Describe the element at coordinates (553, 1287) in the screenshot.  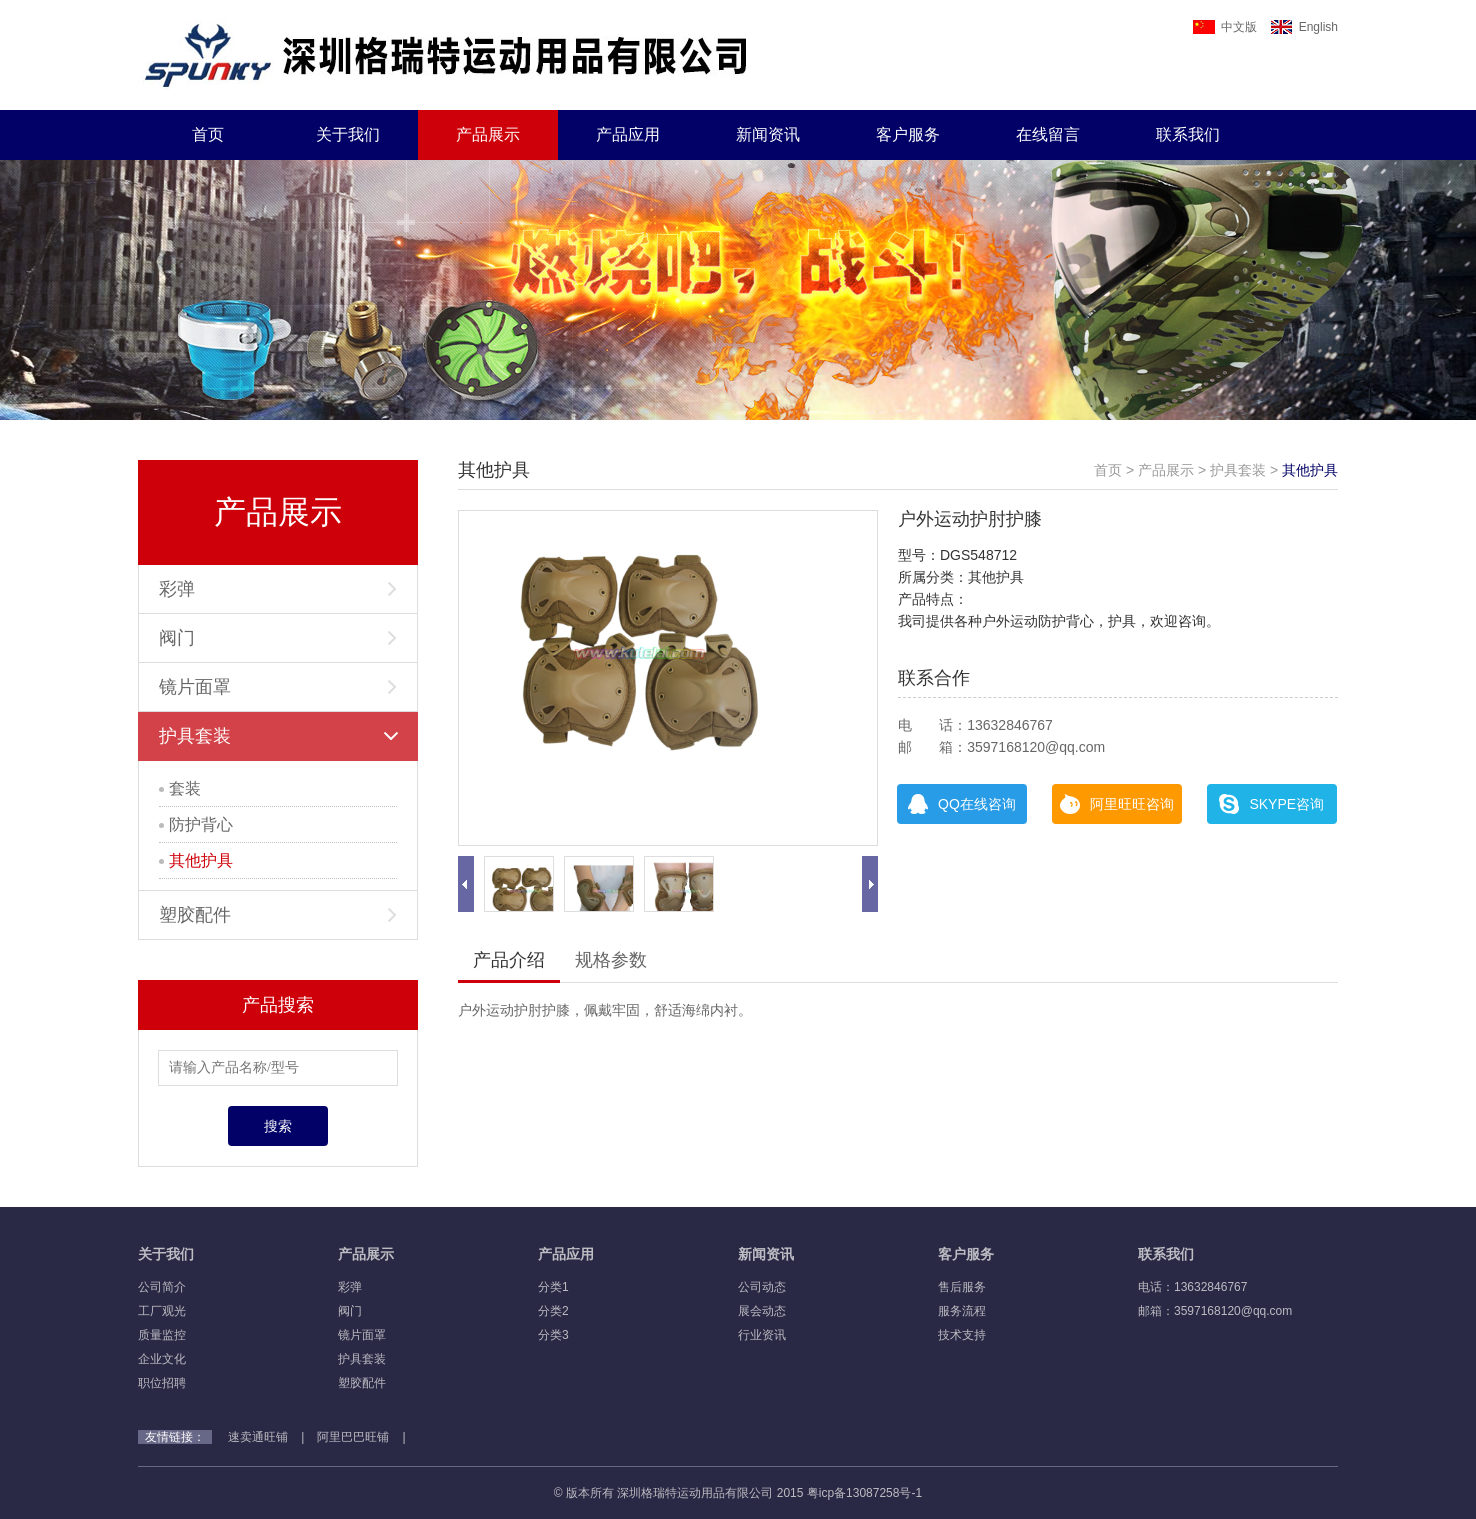
I see `分类1` at that location.